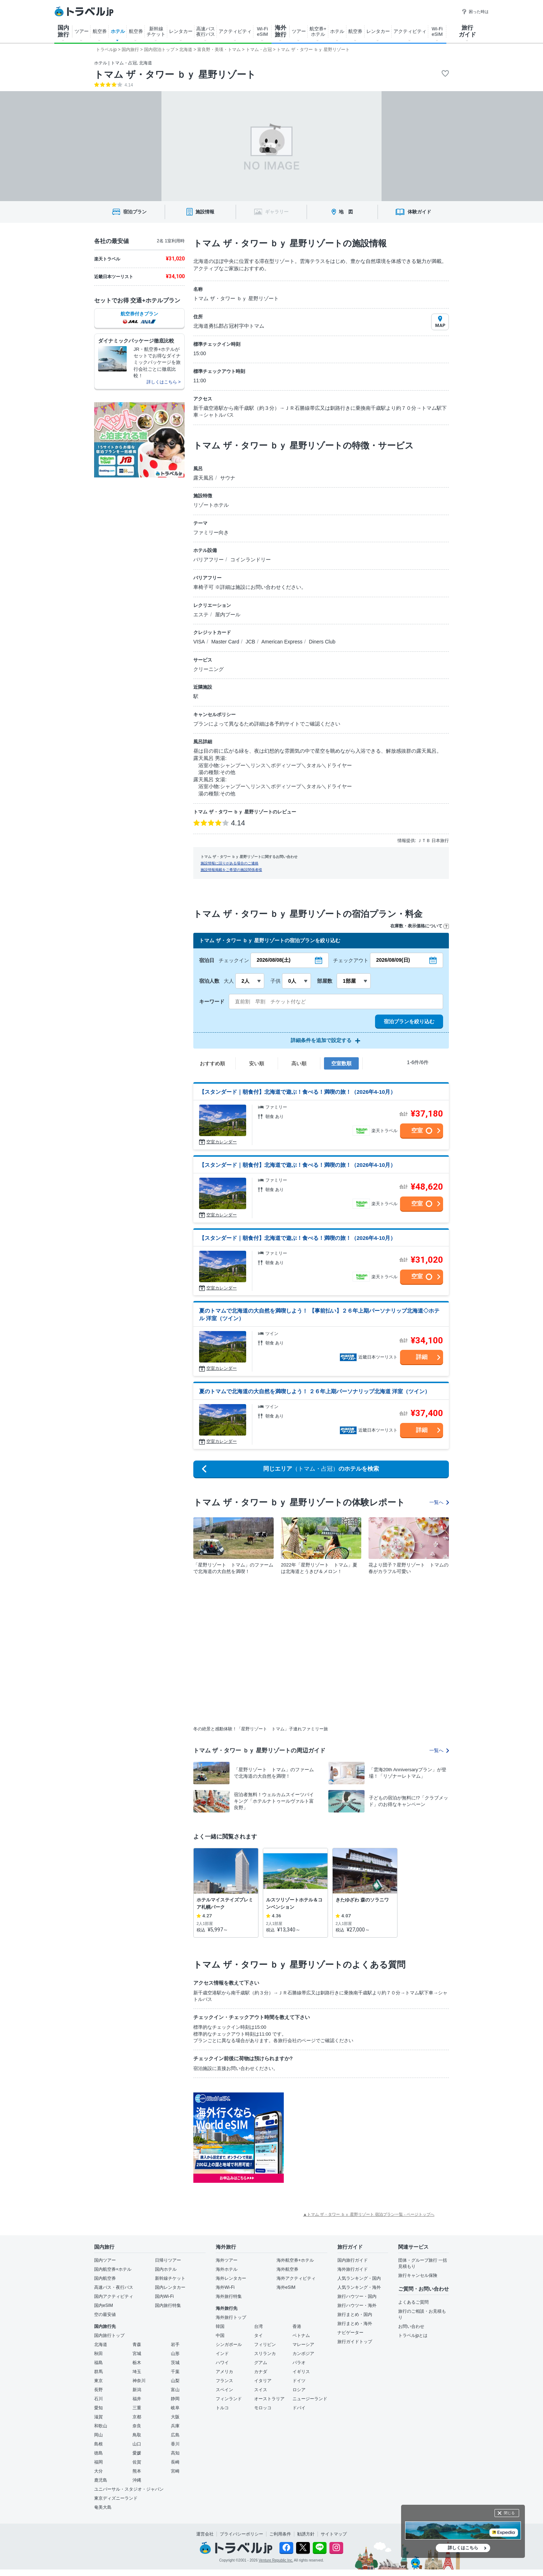  Describe the element at coordinates (299, 2407) in the screenshot. I see `ドバイ` at that location.